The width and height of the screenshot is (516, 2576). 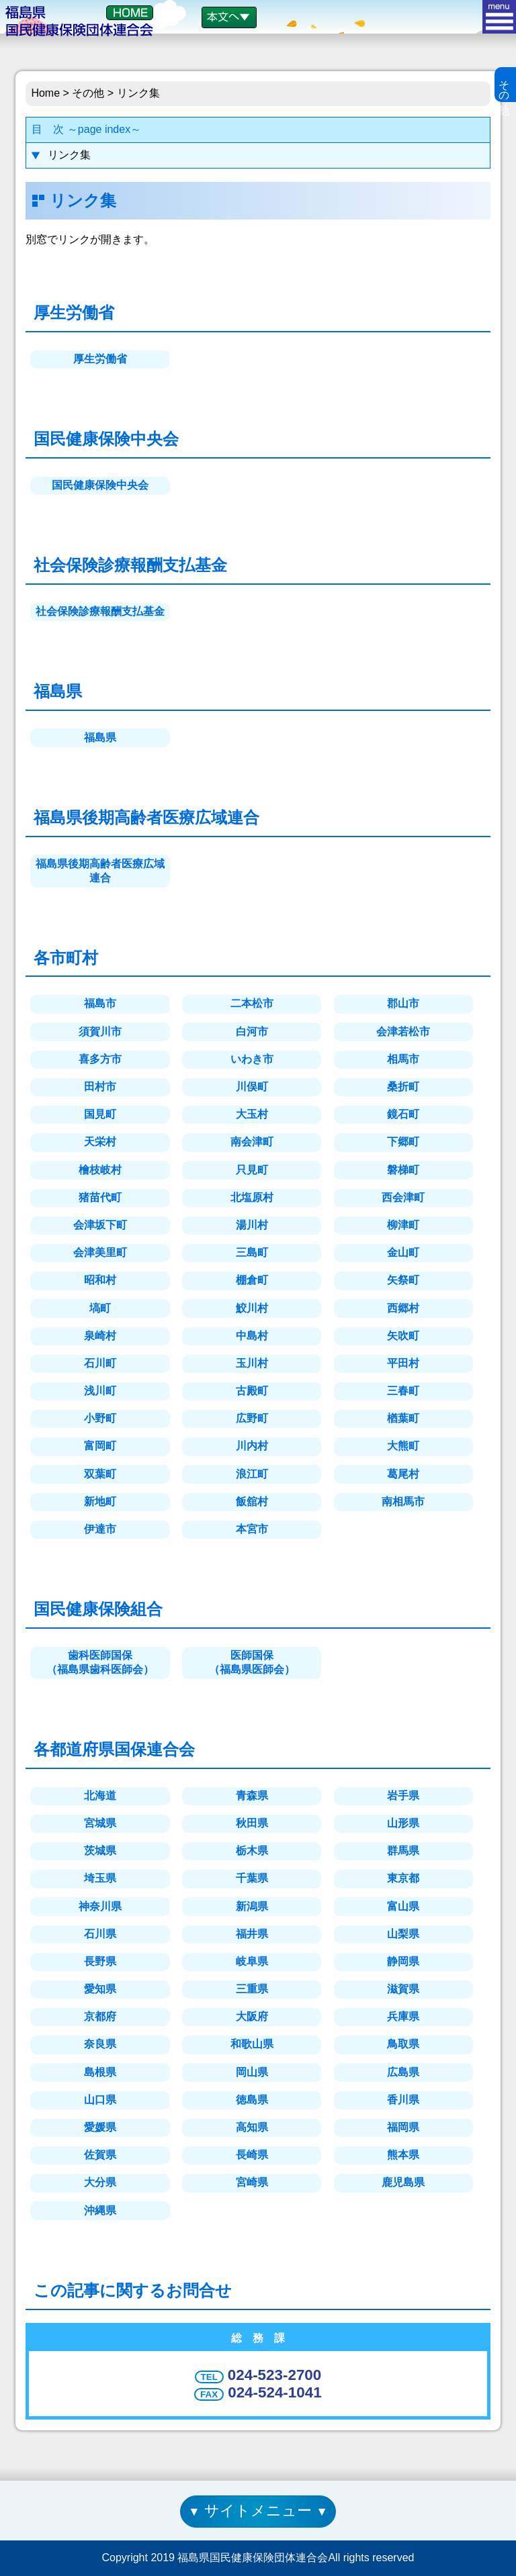 I want to click on 青森県, so click(x=252, y=1795).